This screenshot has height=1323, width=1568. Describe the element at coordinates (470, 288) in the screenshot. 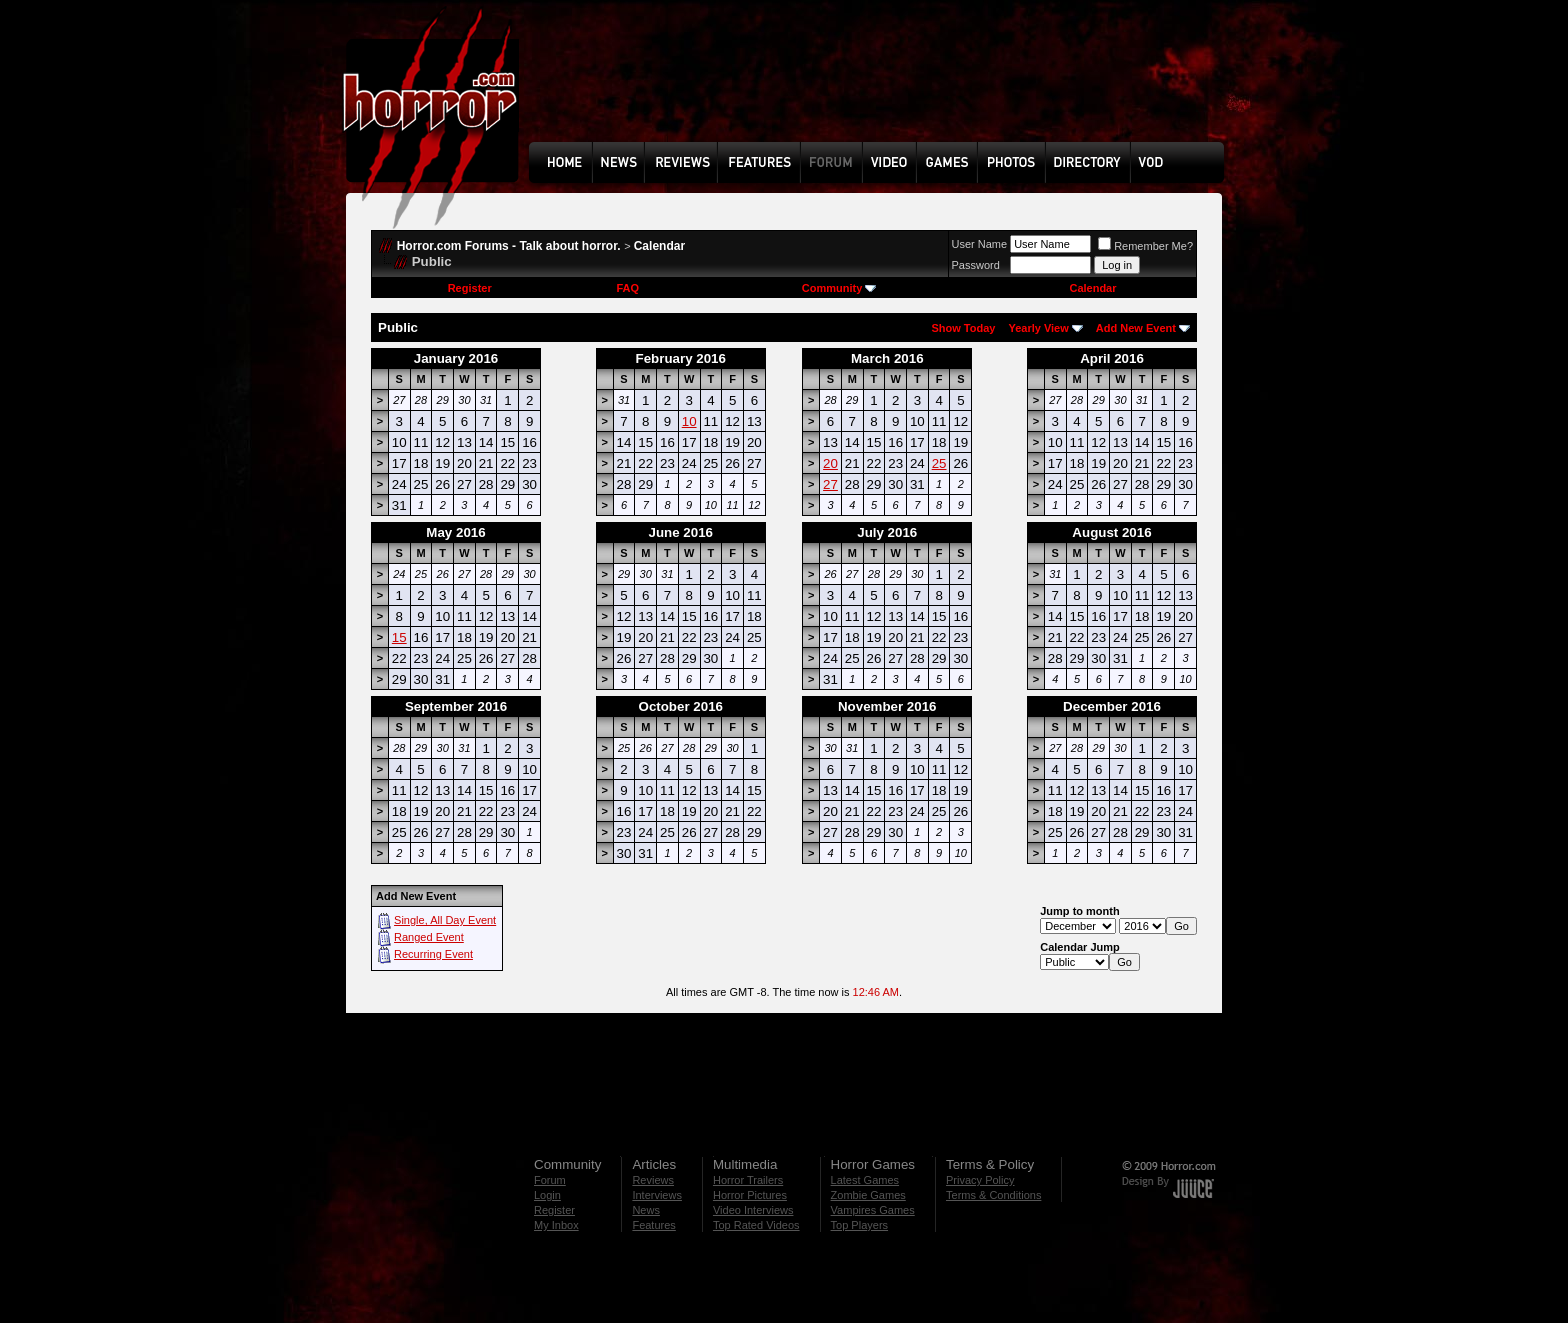

I see `Register` at that location.